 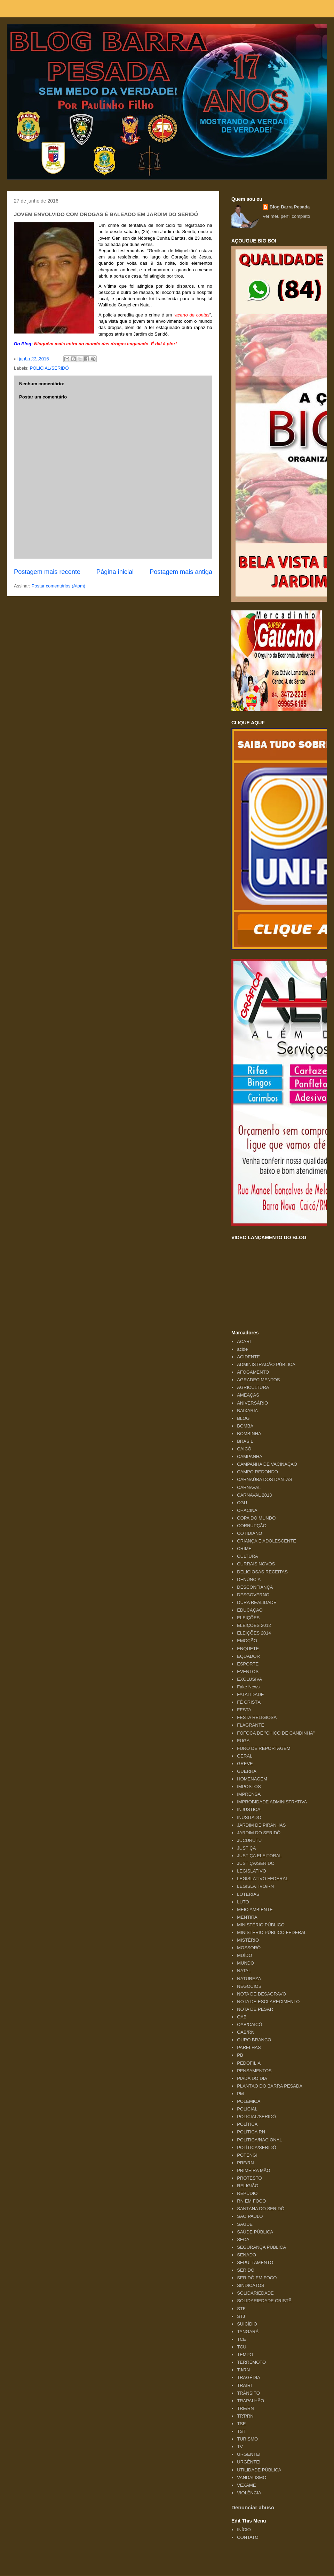 What do you see at coordinates (255, 2009) in the screenshot?
I see `NOTA DE PESAR` at bounding box center [255, 2009].